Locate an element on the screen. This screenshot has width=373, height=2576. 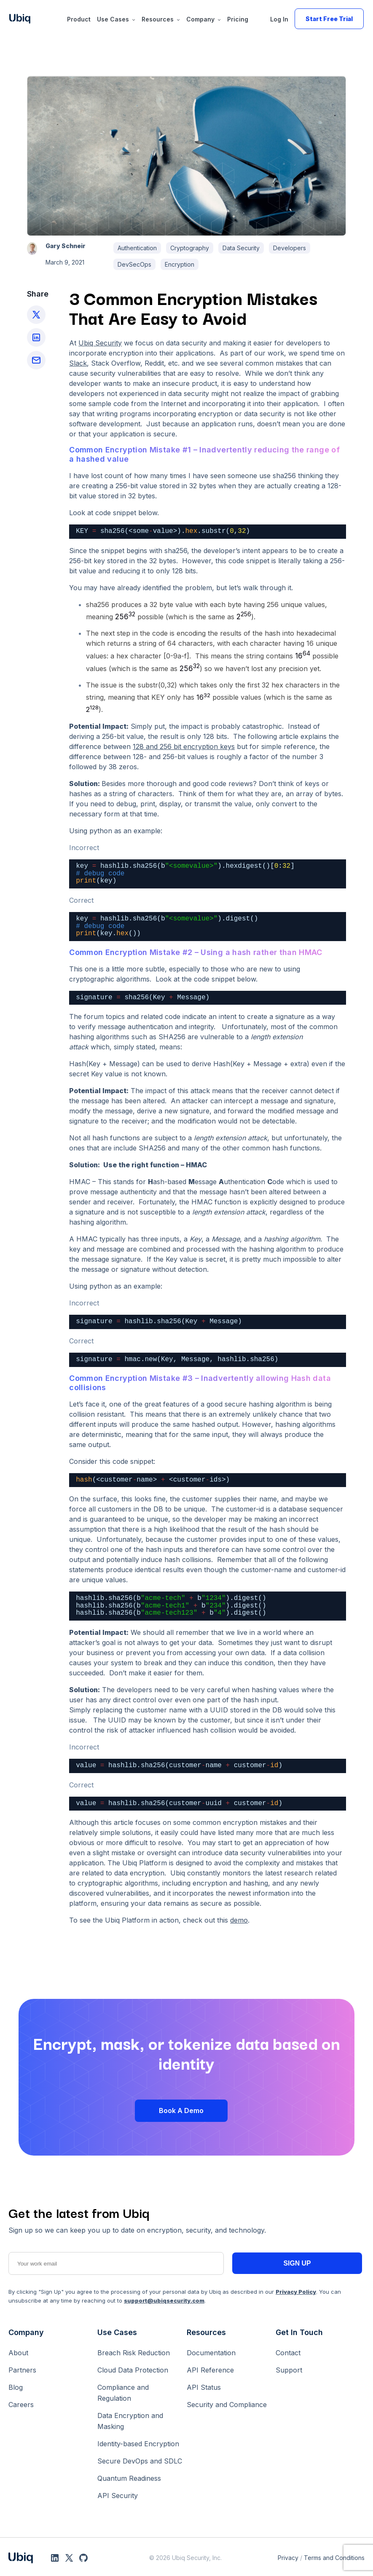
Identity-based Encryption is located at coordinates (138, 2444).